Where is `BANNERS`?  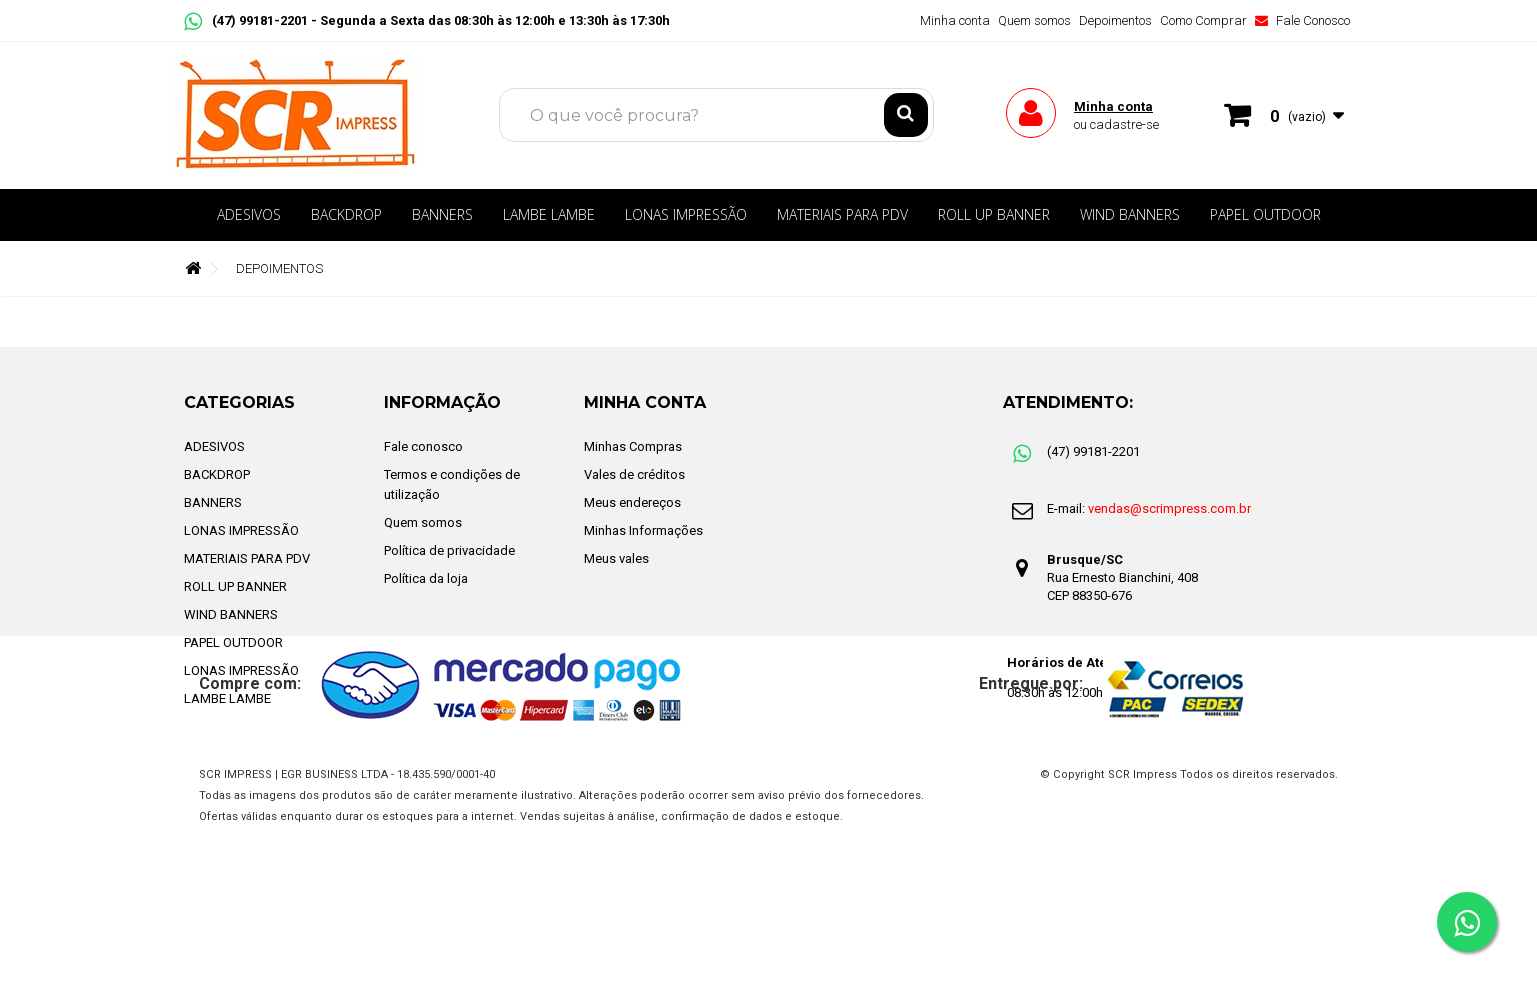 BANNERS is located at coordinates (442, 214).